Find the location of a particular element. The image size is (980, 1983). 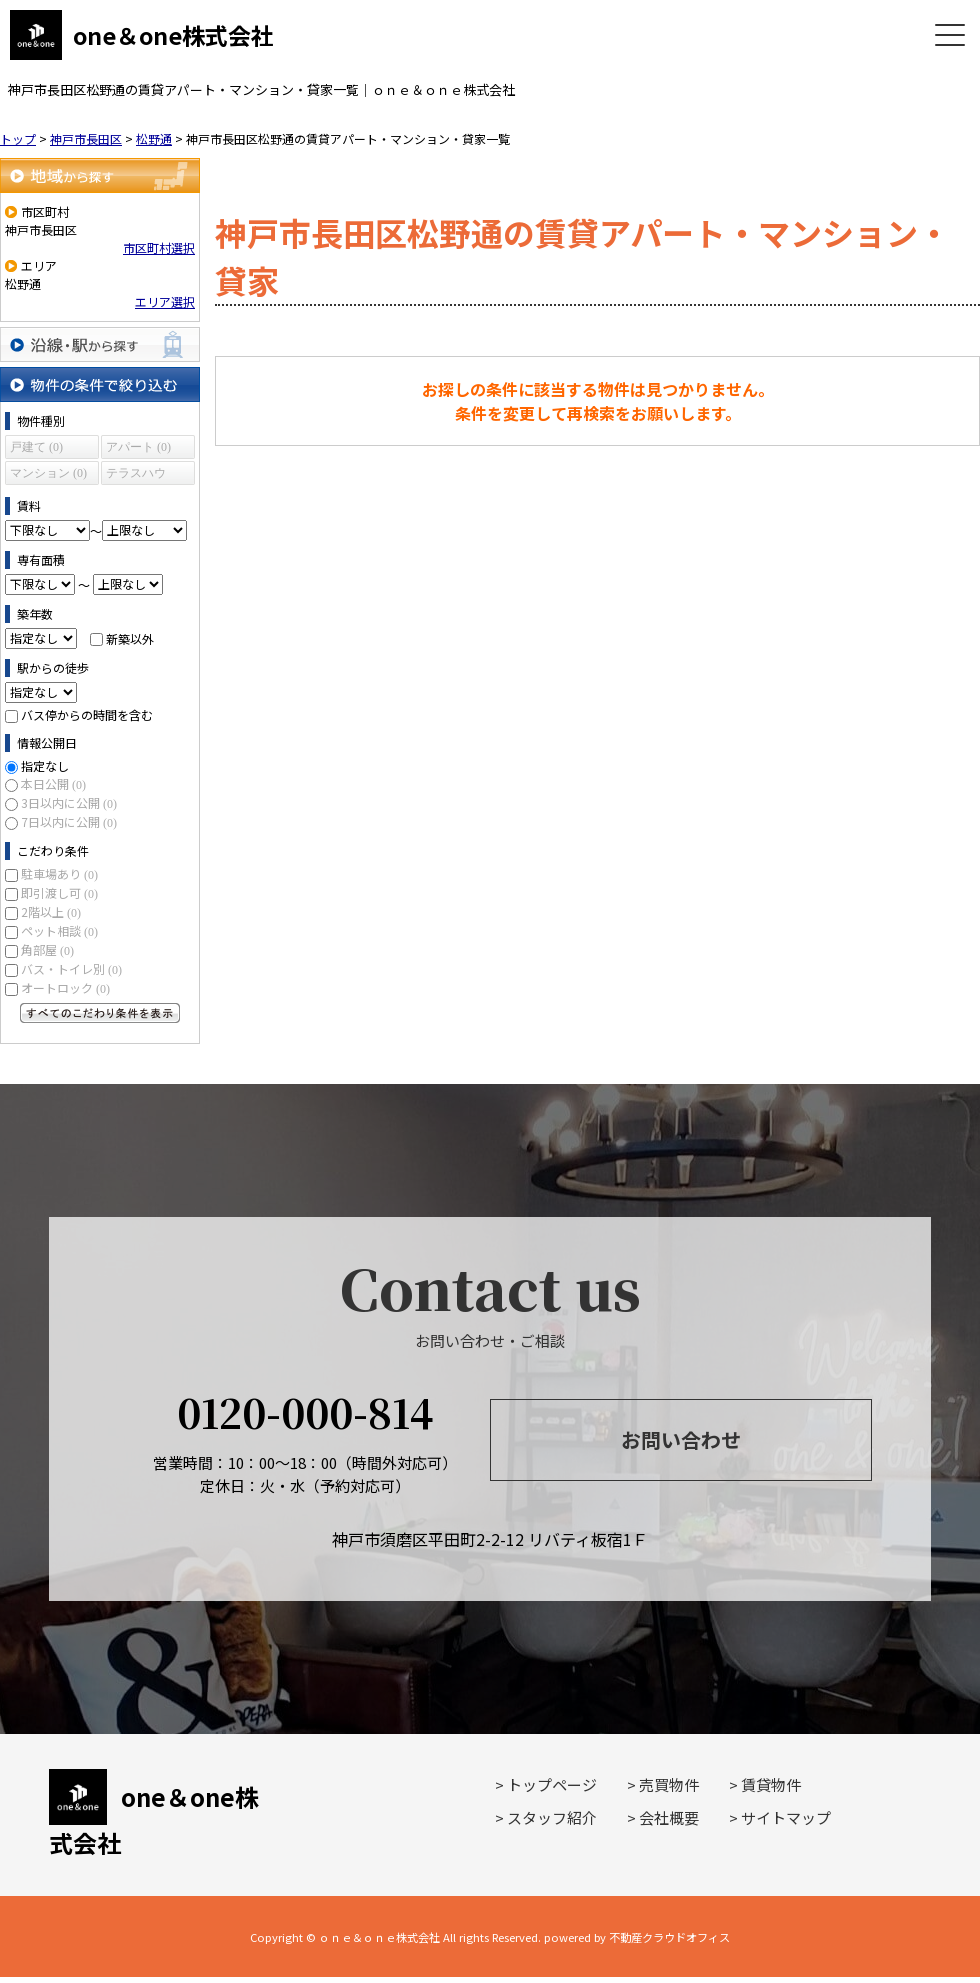

駐車場あり is located at coordinates (59, 873).